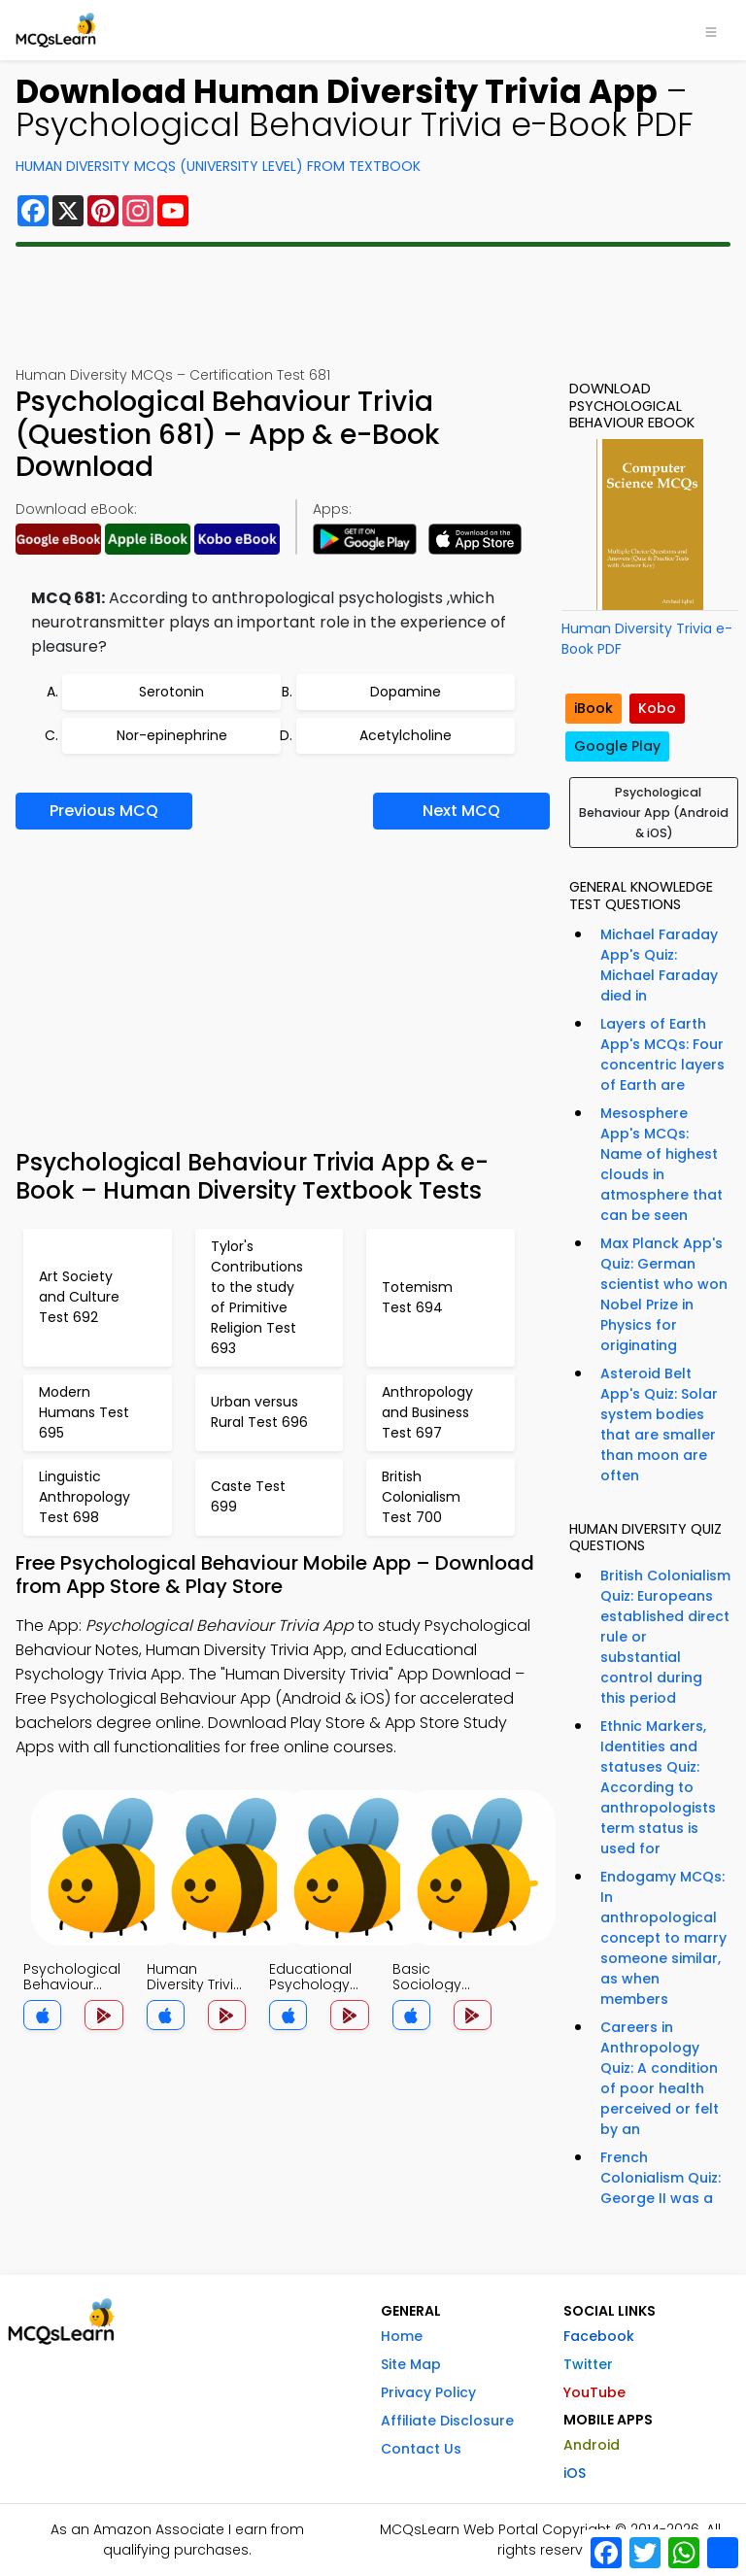 This screenshot has height=2576, width=746. What do you see at coordinates (447, 2420) in the screenshot?
I see `Affiliate Disclosure` at bounding box center [447, 2420].